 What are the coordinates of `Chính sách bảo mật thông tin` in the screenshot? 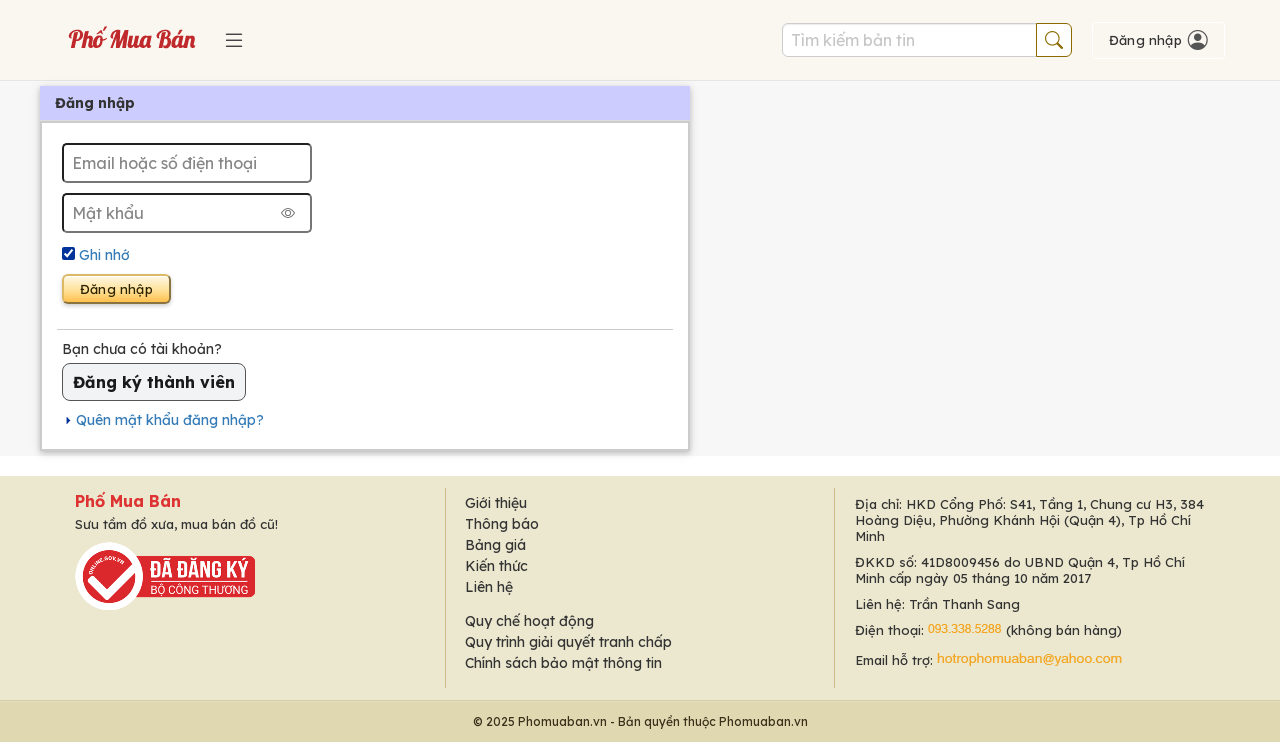 It's located at (563, 663).